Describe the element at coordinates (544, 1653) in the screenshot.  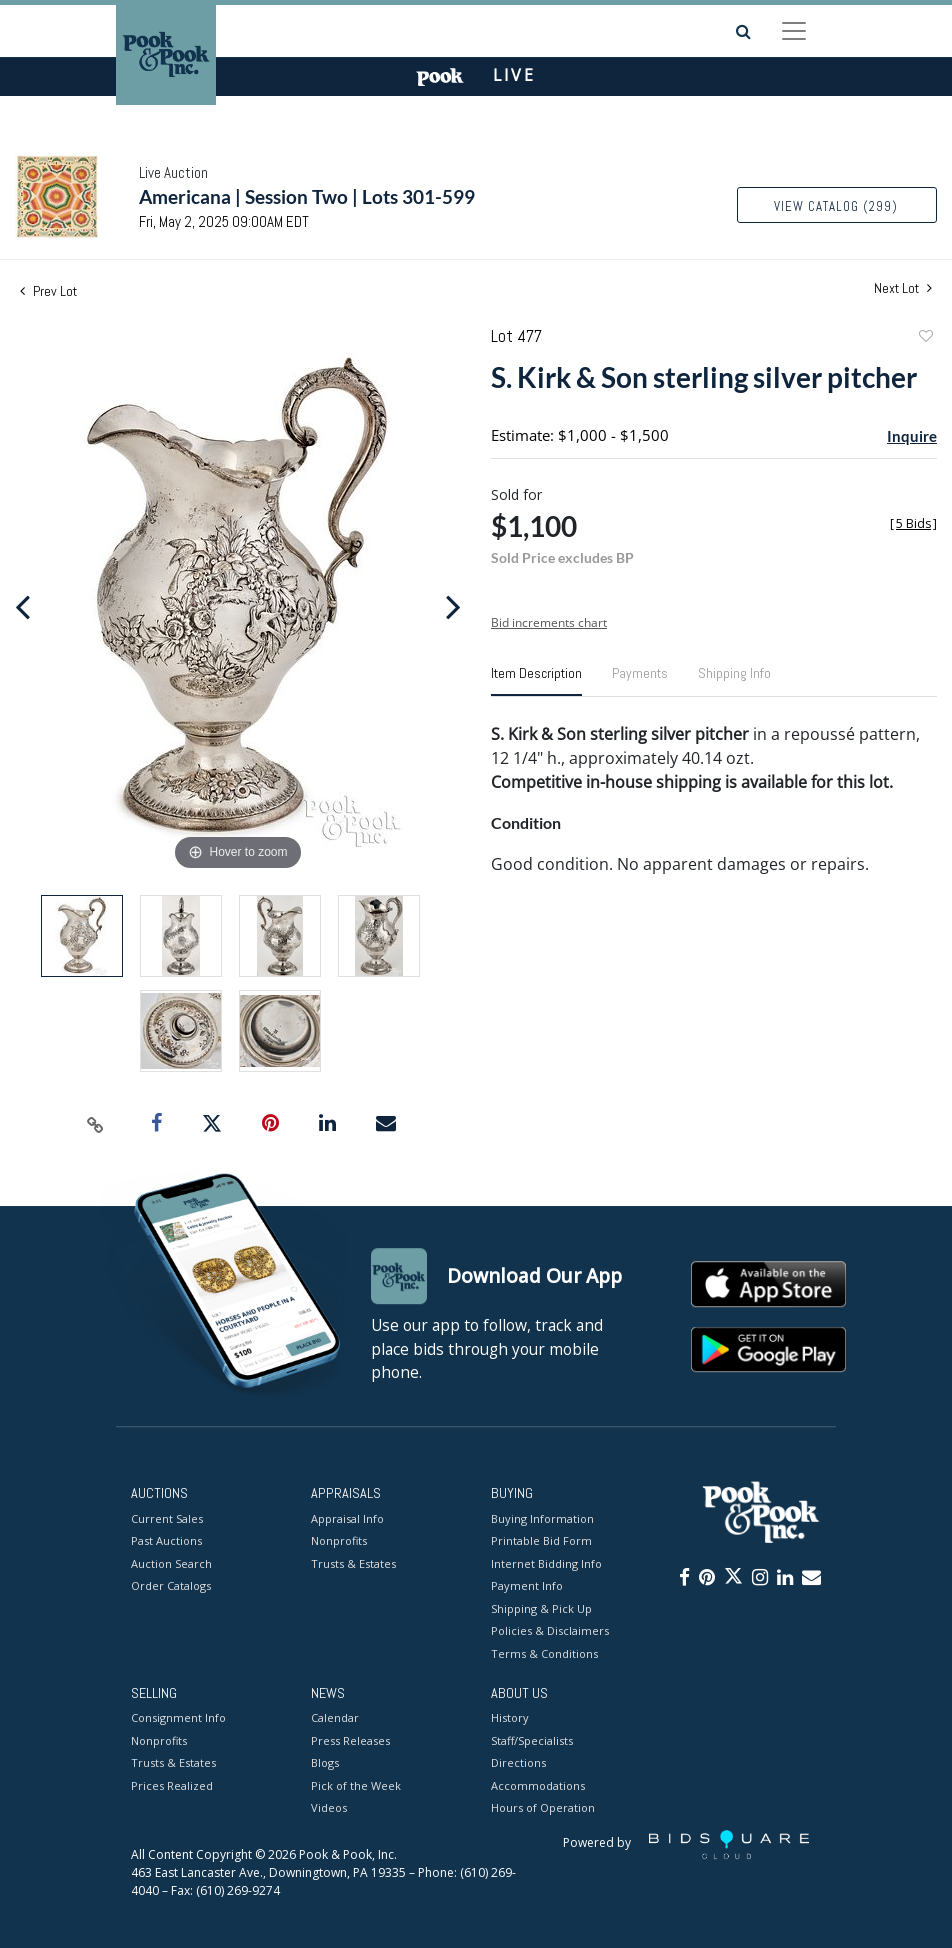
I see `Terms & Conditions` at that location.